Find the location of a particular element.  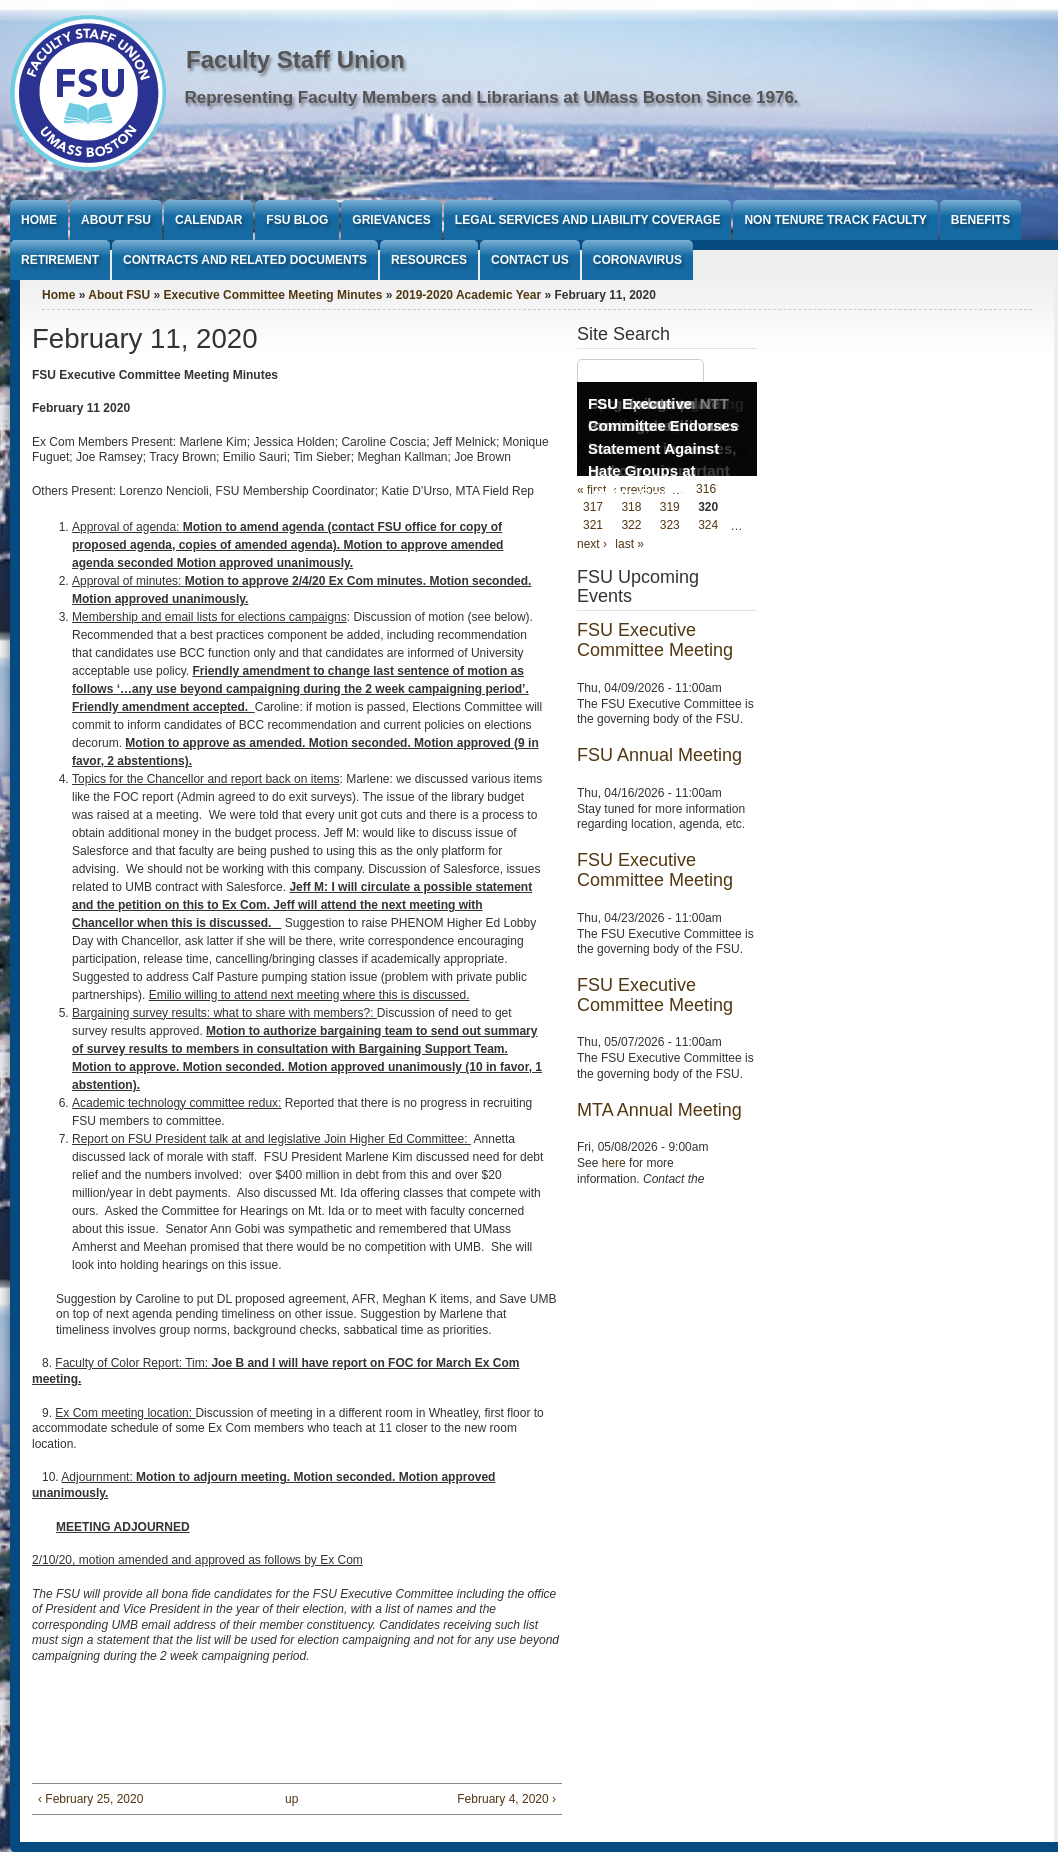

2019-2020 Academic Year is located at coordinates (468, 295).